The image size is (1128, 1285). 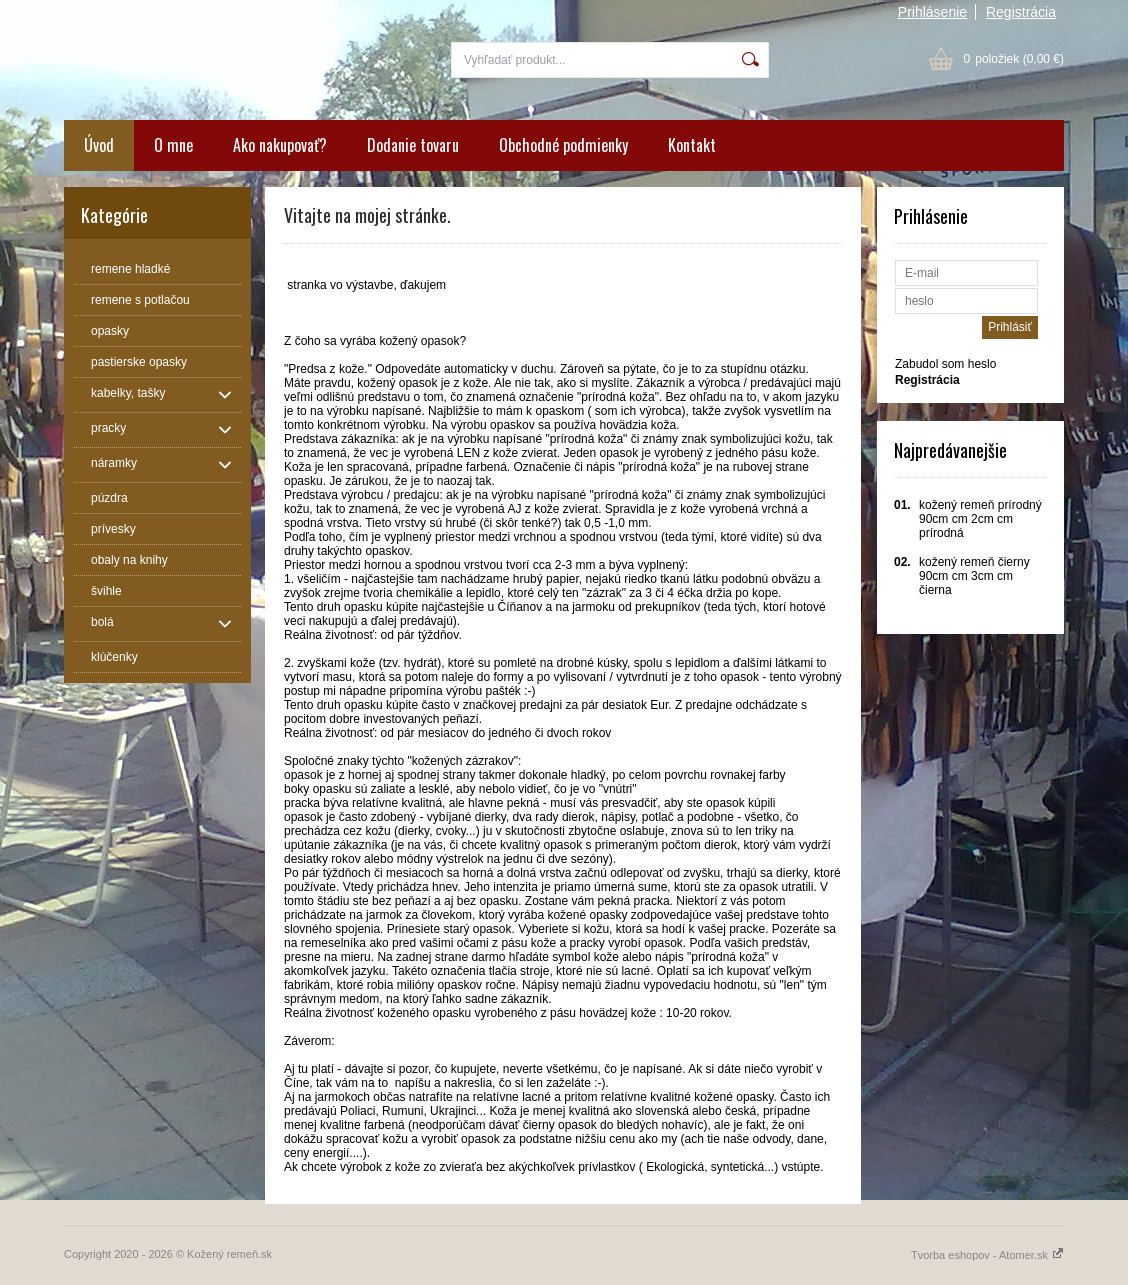 I want to click on Tvorba eshopov - Atomer.sk, so click(x=987, y=1255).